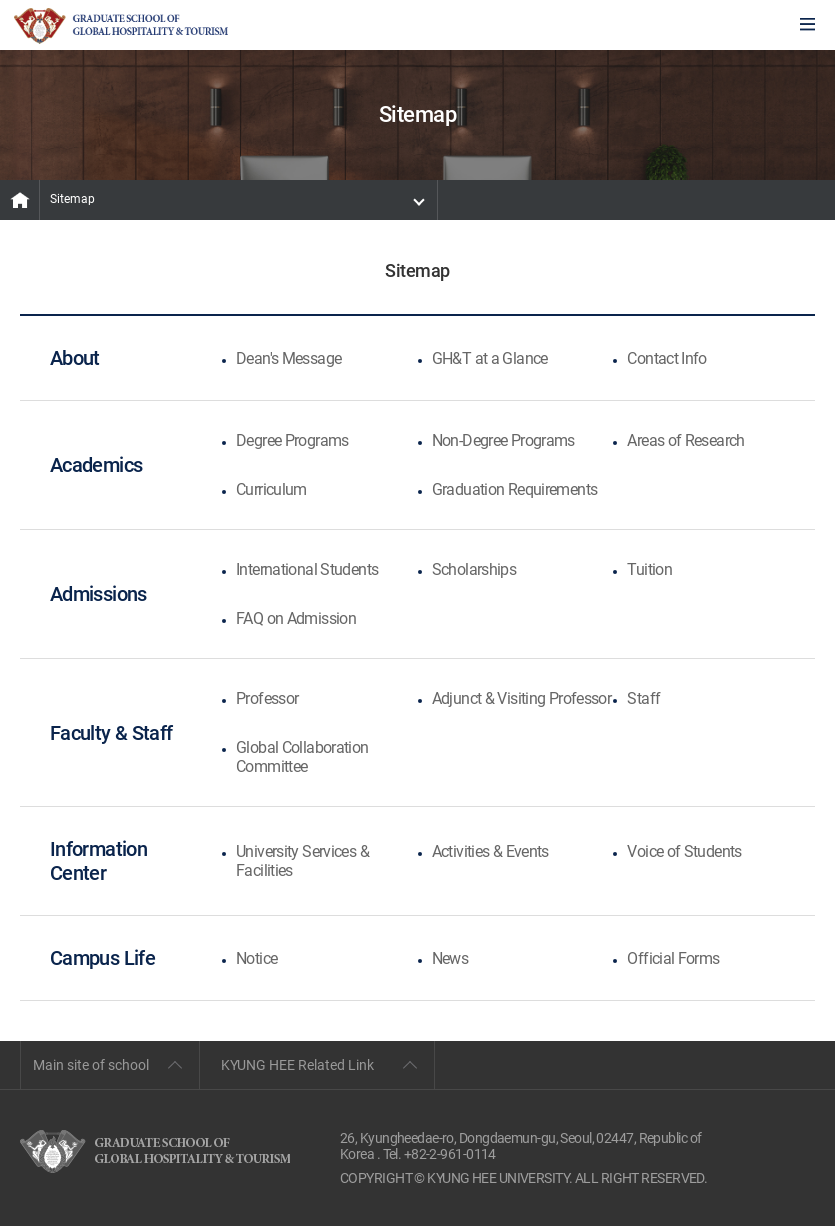 This screenshot has width=835, height=1226. What do you see at coordinates (666, 358) in the screenshot?
I see `Contact Info` at bounding box center [666, 358].